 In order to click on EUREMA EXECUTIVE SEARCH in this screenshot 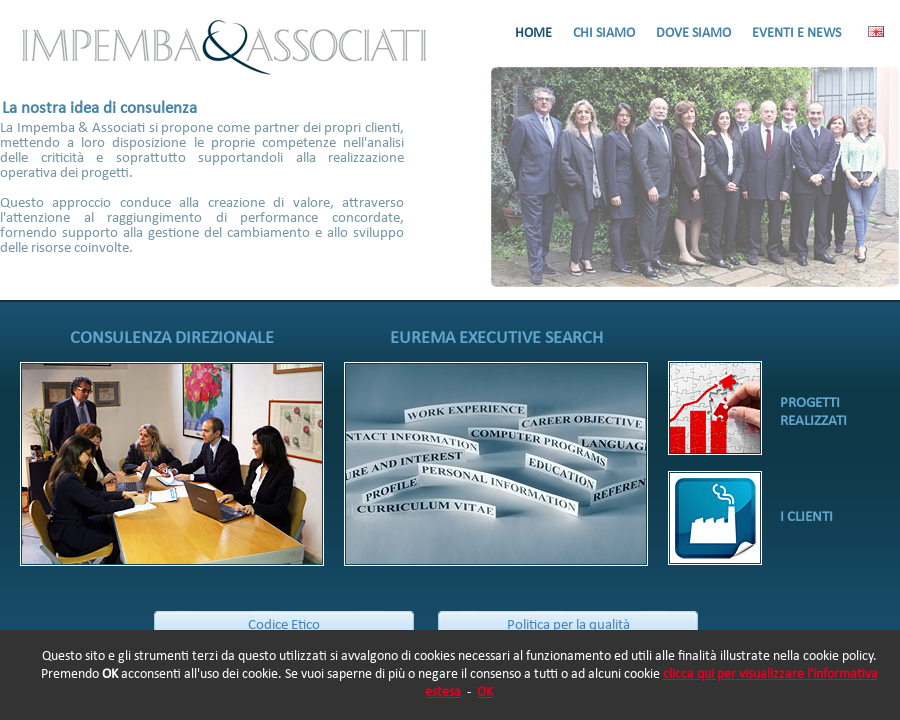, I will do `click(496, 338)`.